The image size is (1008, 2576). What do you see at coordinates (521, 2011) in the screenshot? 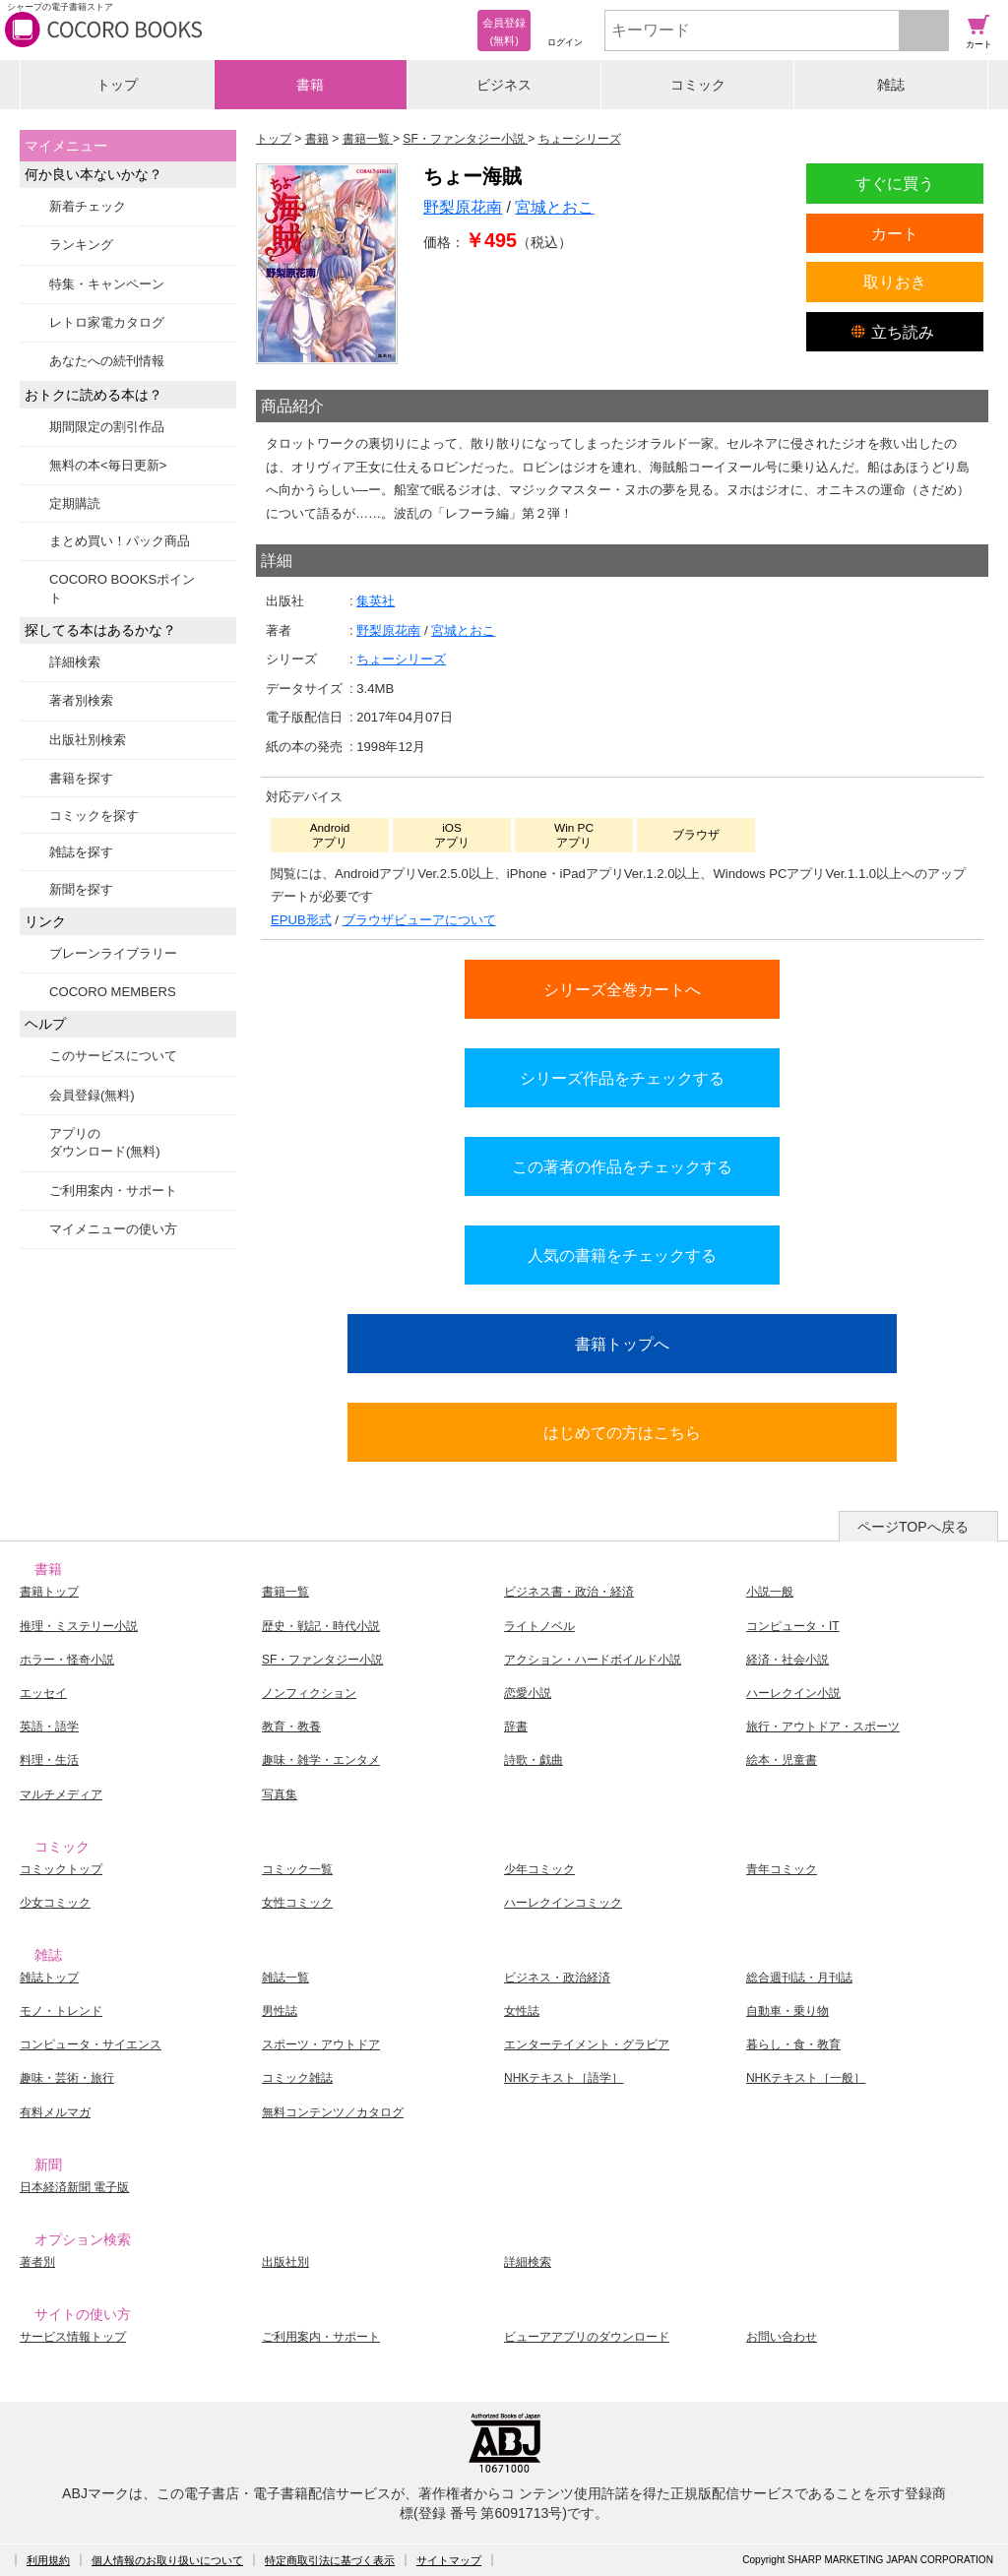
I see `女性誌` at bounding box center [521, 2011].